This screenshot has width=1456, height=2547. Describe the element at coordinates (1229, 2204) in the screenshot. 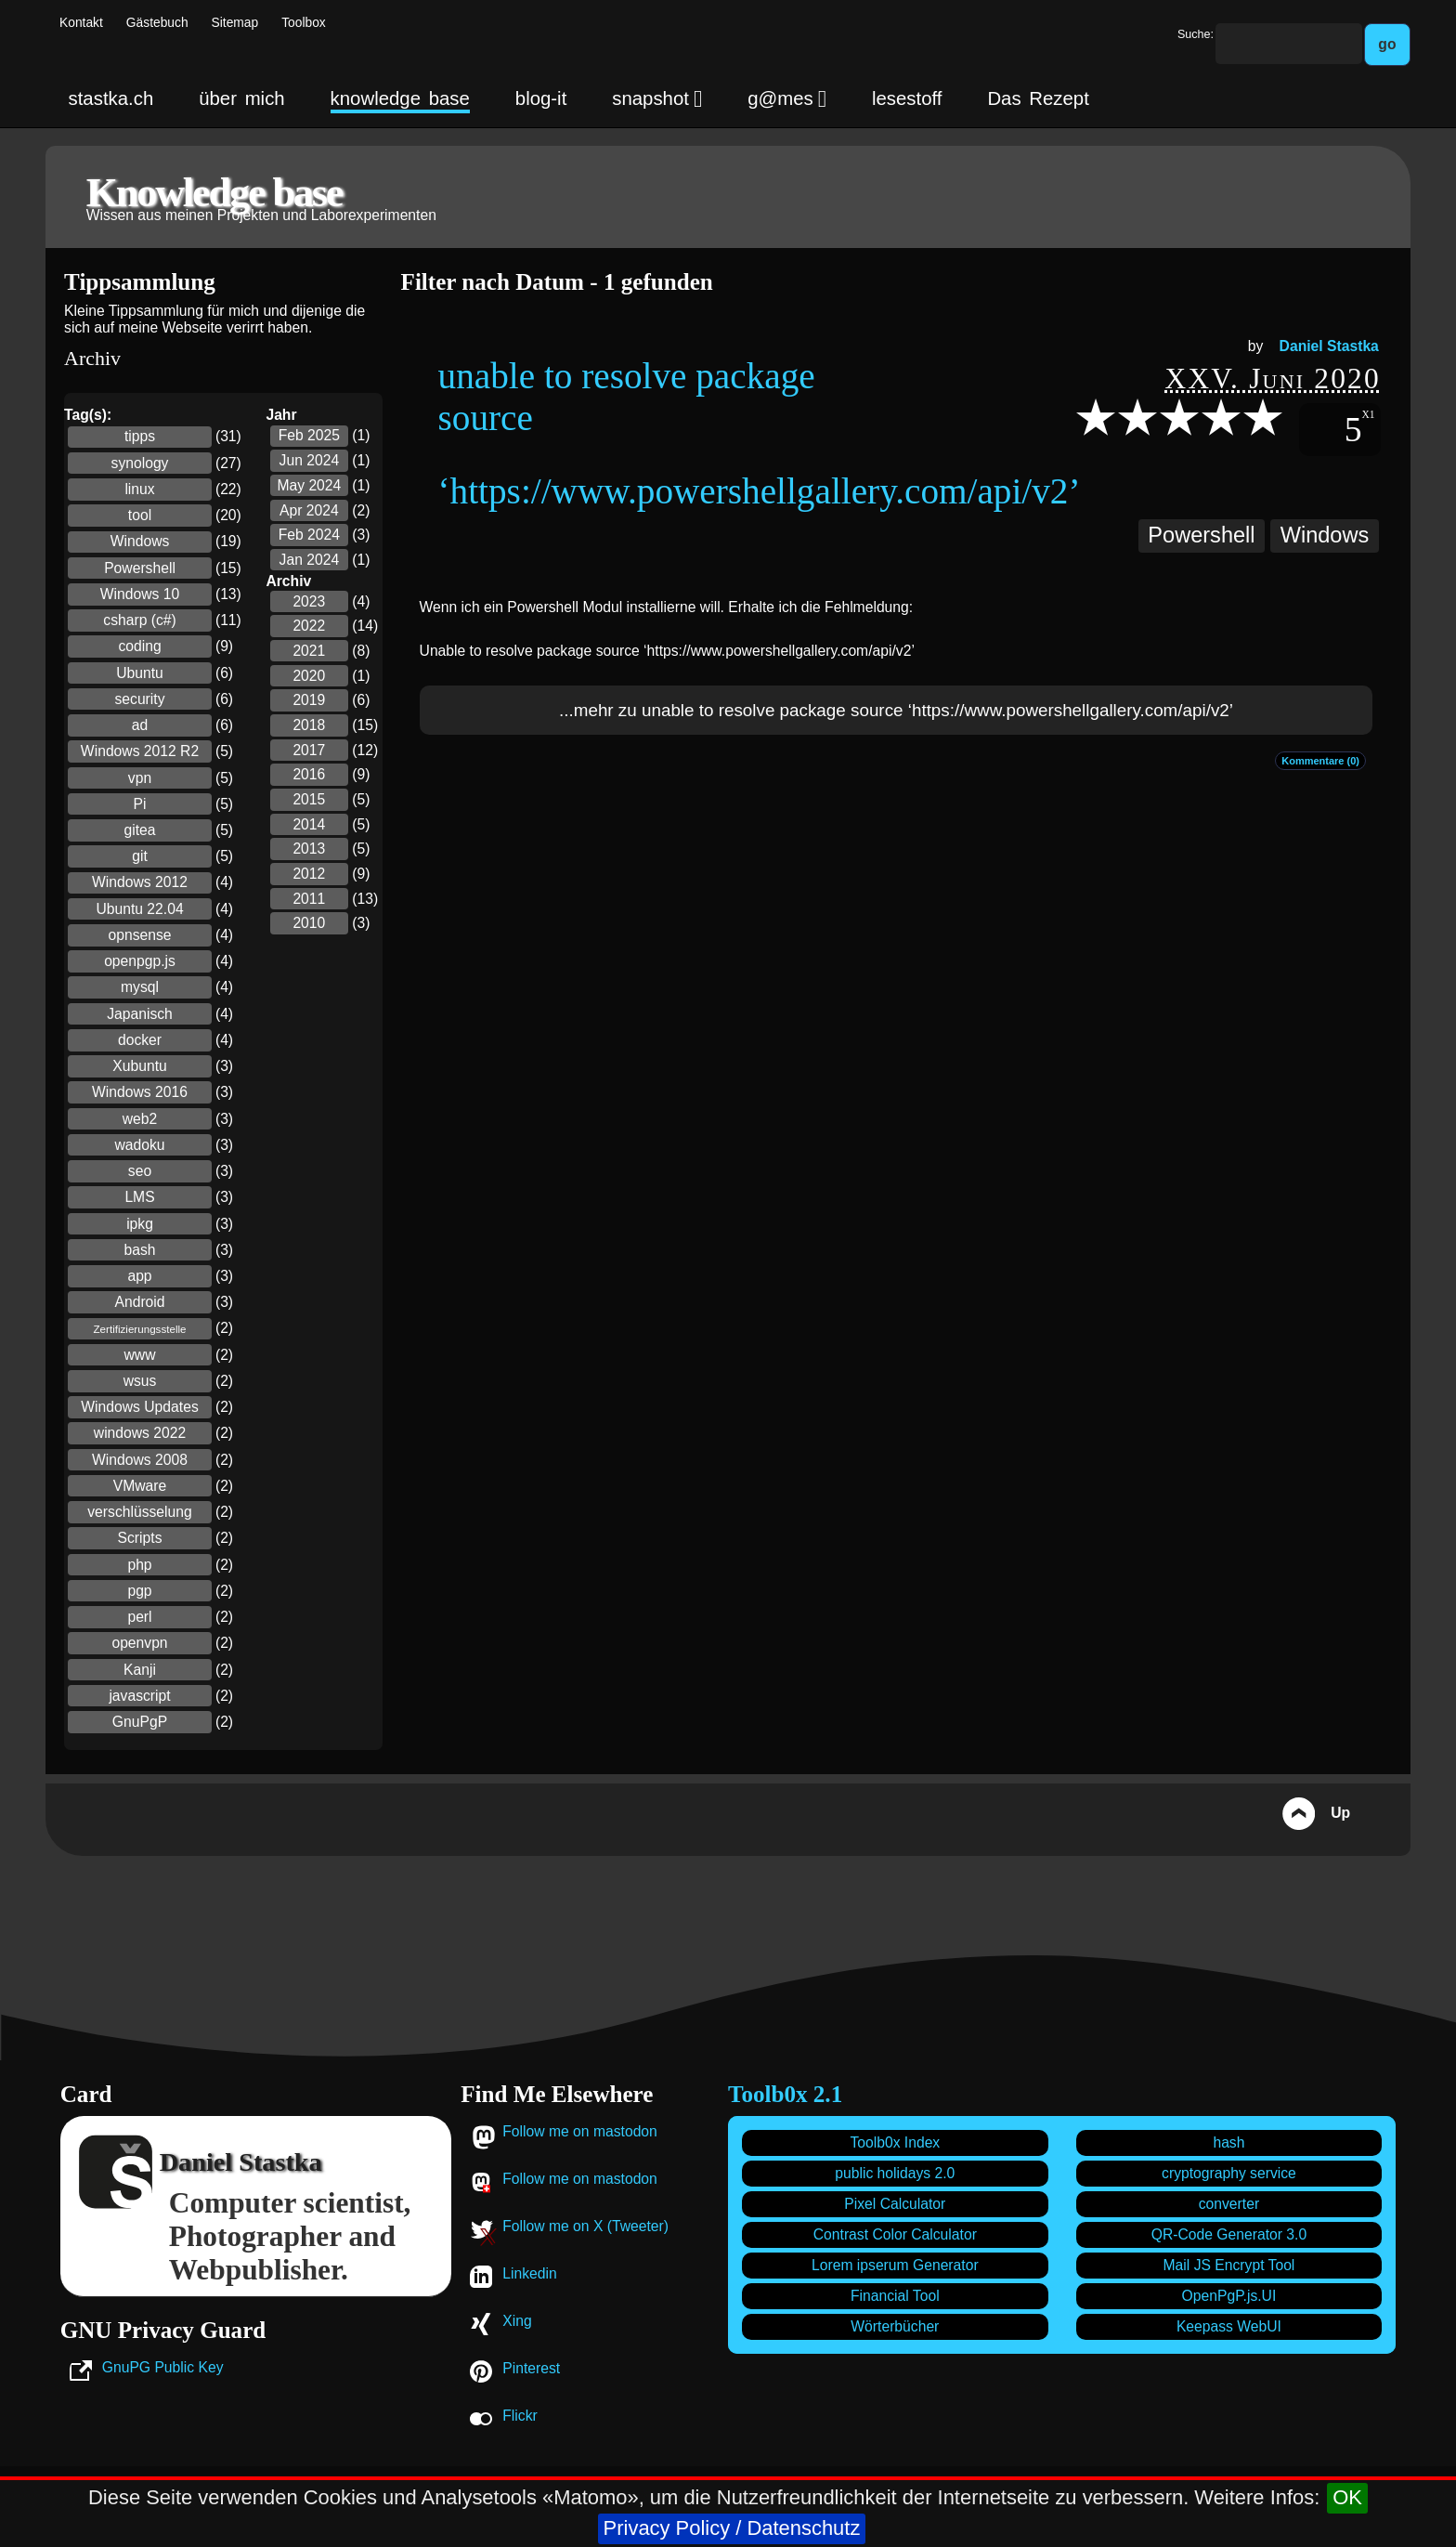

I see `converter` at that location.